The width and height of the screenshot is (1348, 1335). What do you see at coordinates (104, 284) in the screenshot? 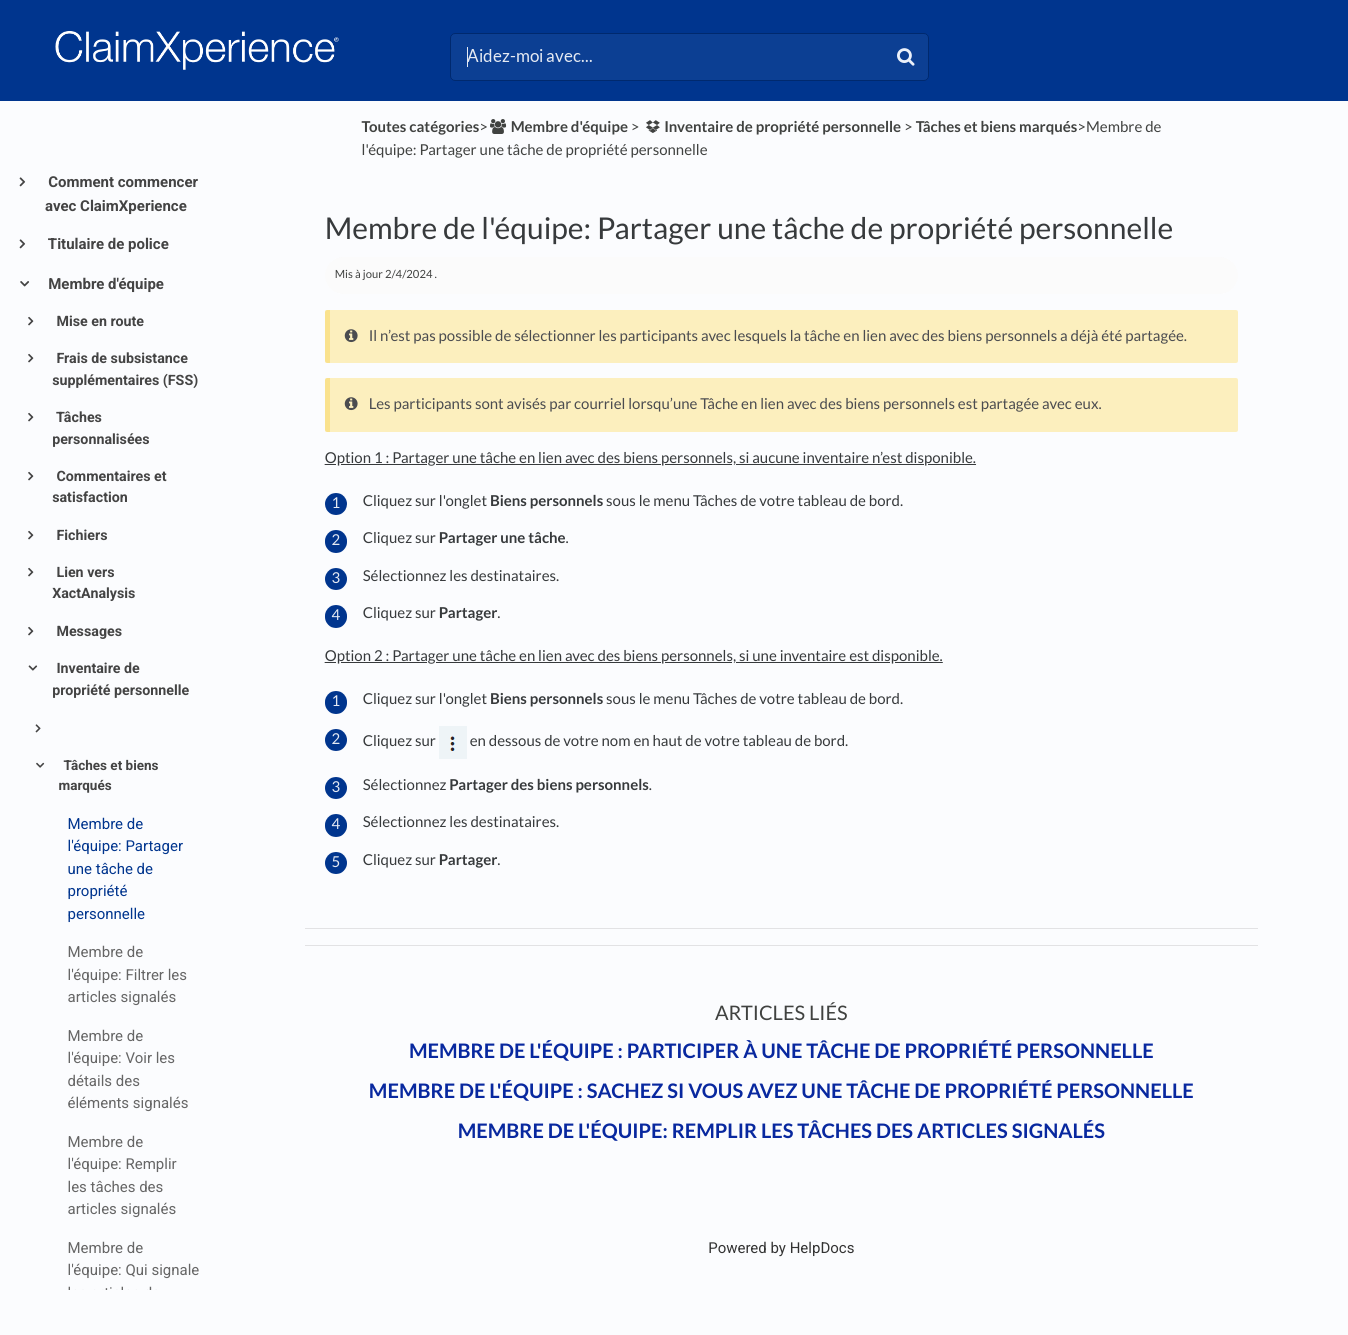
I see `Membre d'équipe` at bounding box center [104, 284].